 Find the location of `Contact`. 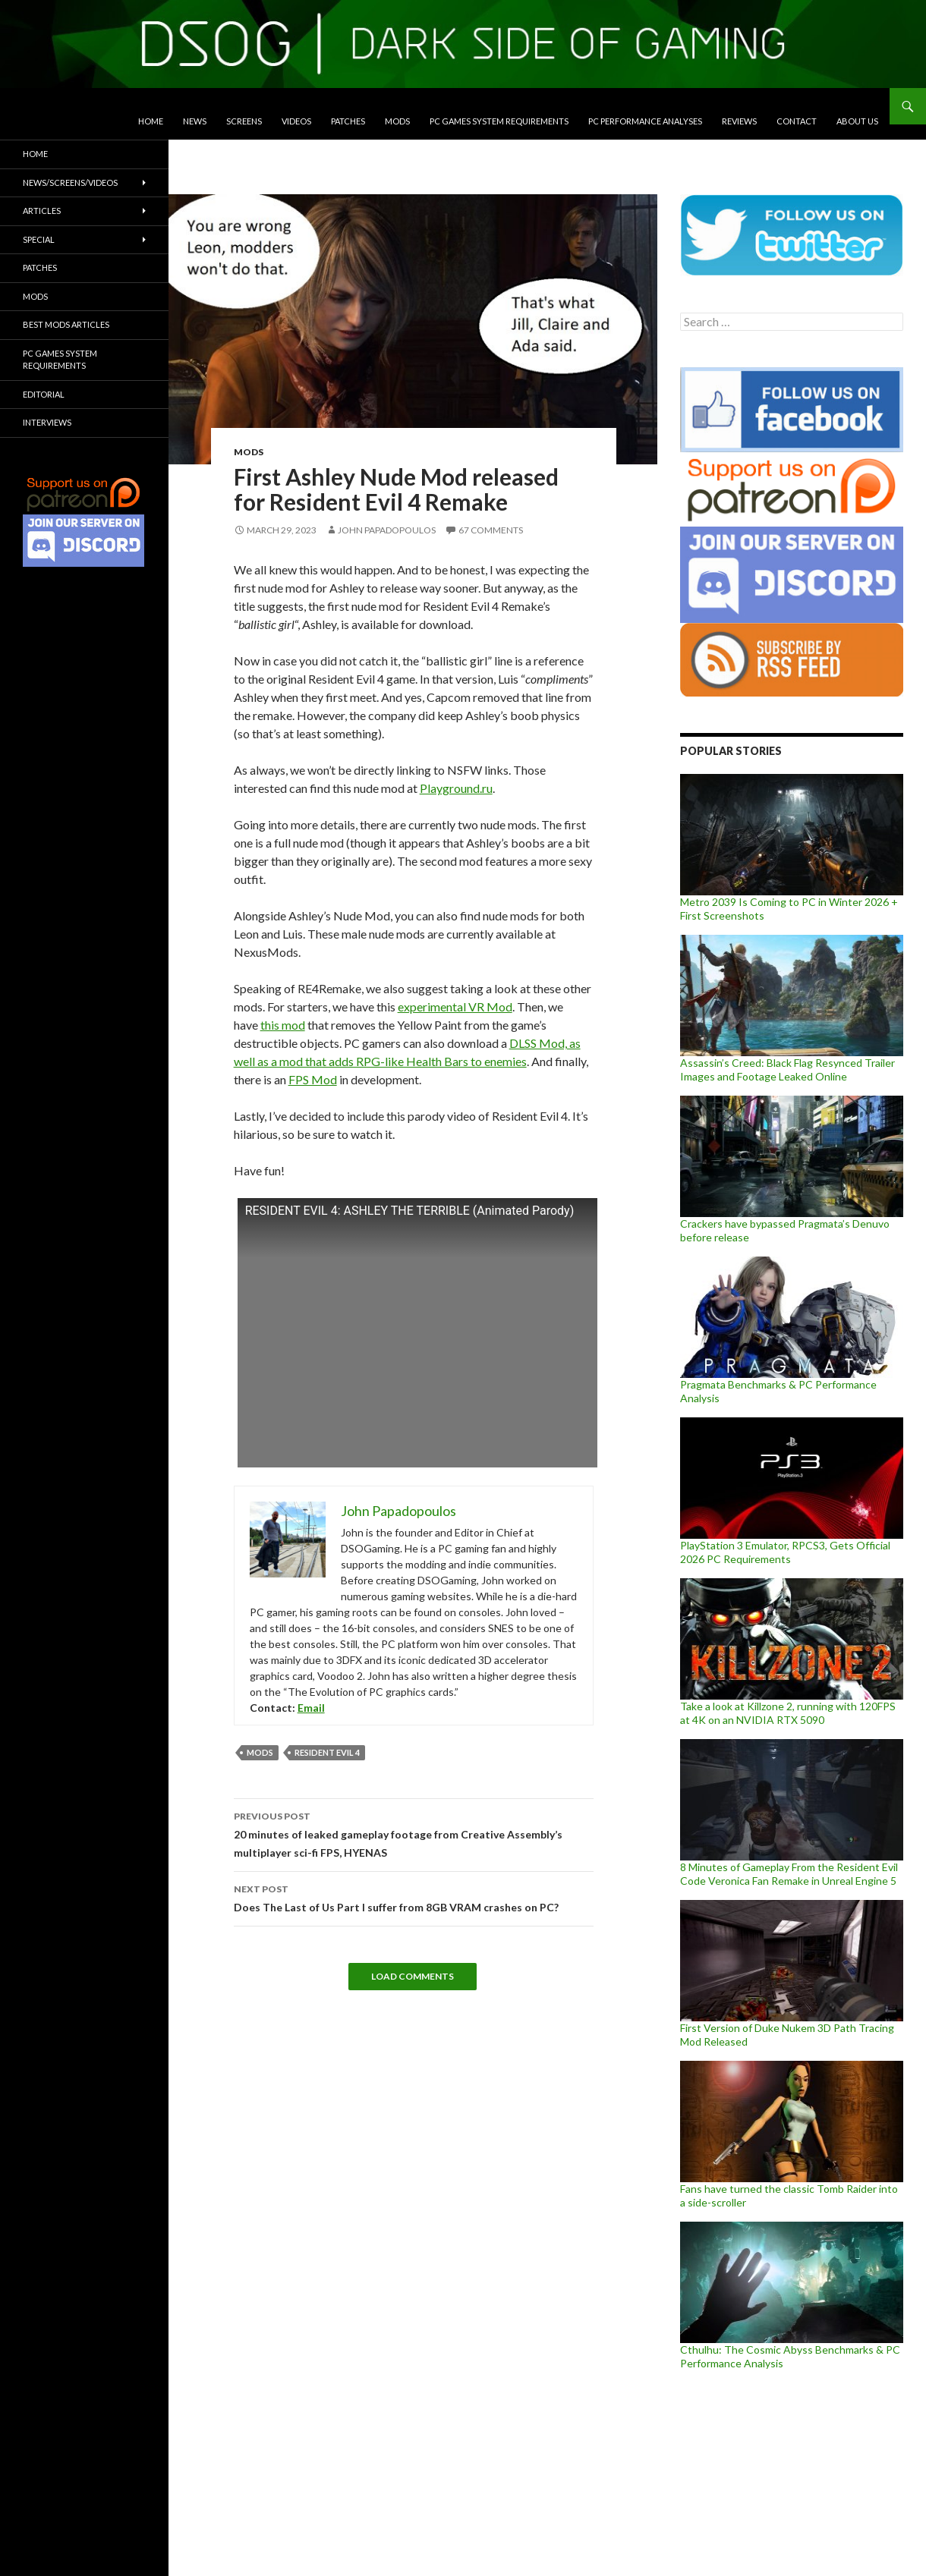

Contact is located at coordinates (796, 121).